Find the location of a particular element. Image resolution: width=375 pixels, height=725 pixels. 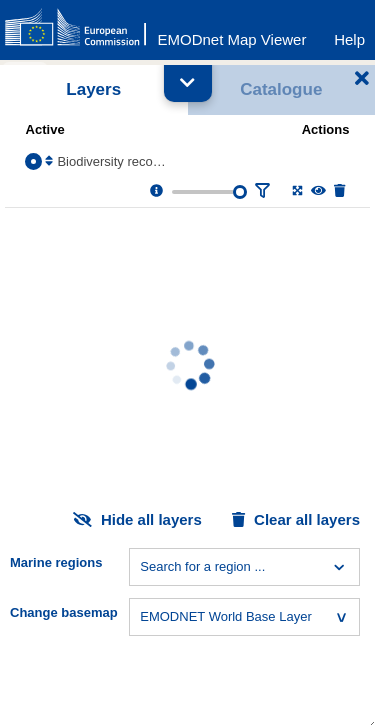

[Layer information, metadata & download links.] is located at coordinates (156, 191).